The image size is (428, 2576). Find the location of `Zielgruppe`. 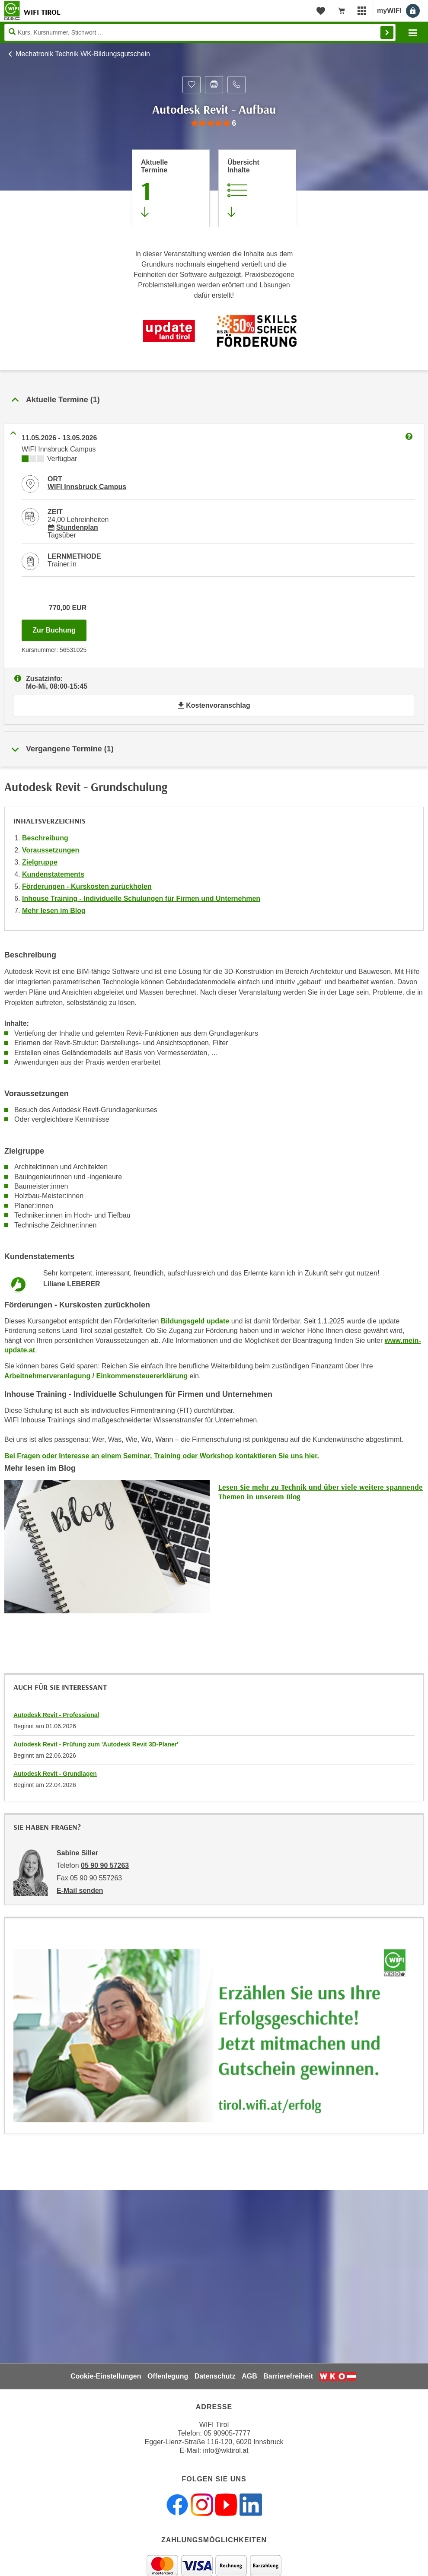

Zielgruppe is located at coordinates (39, 862).